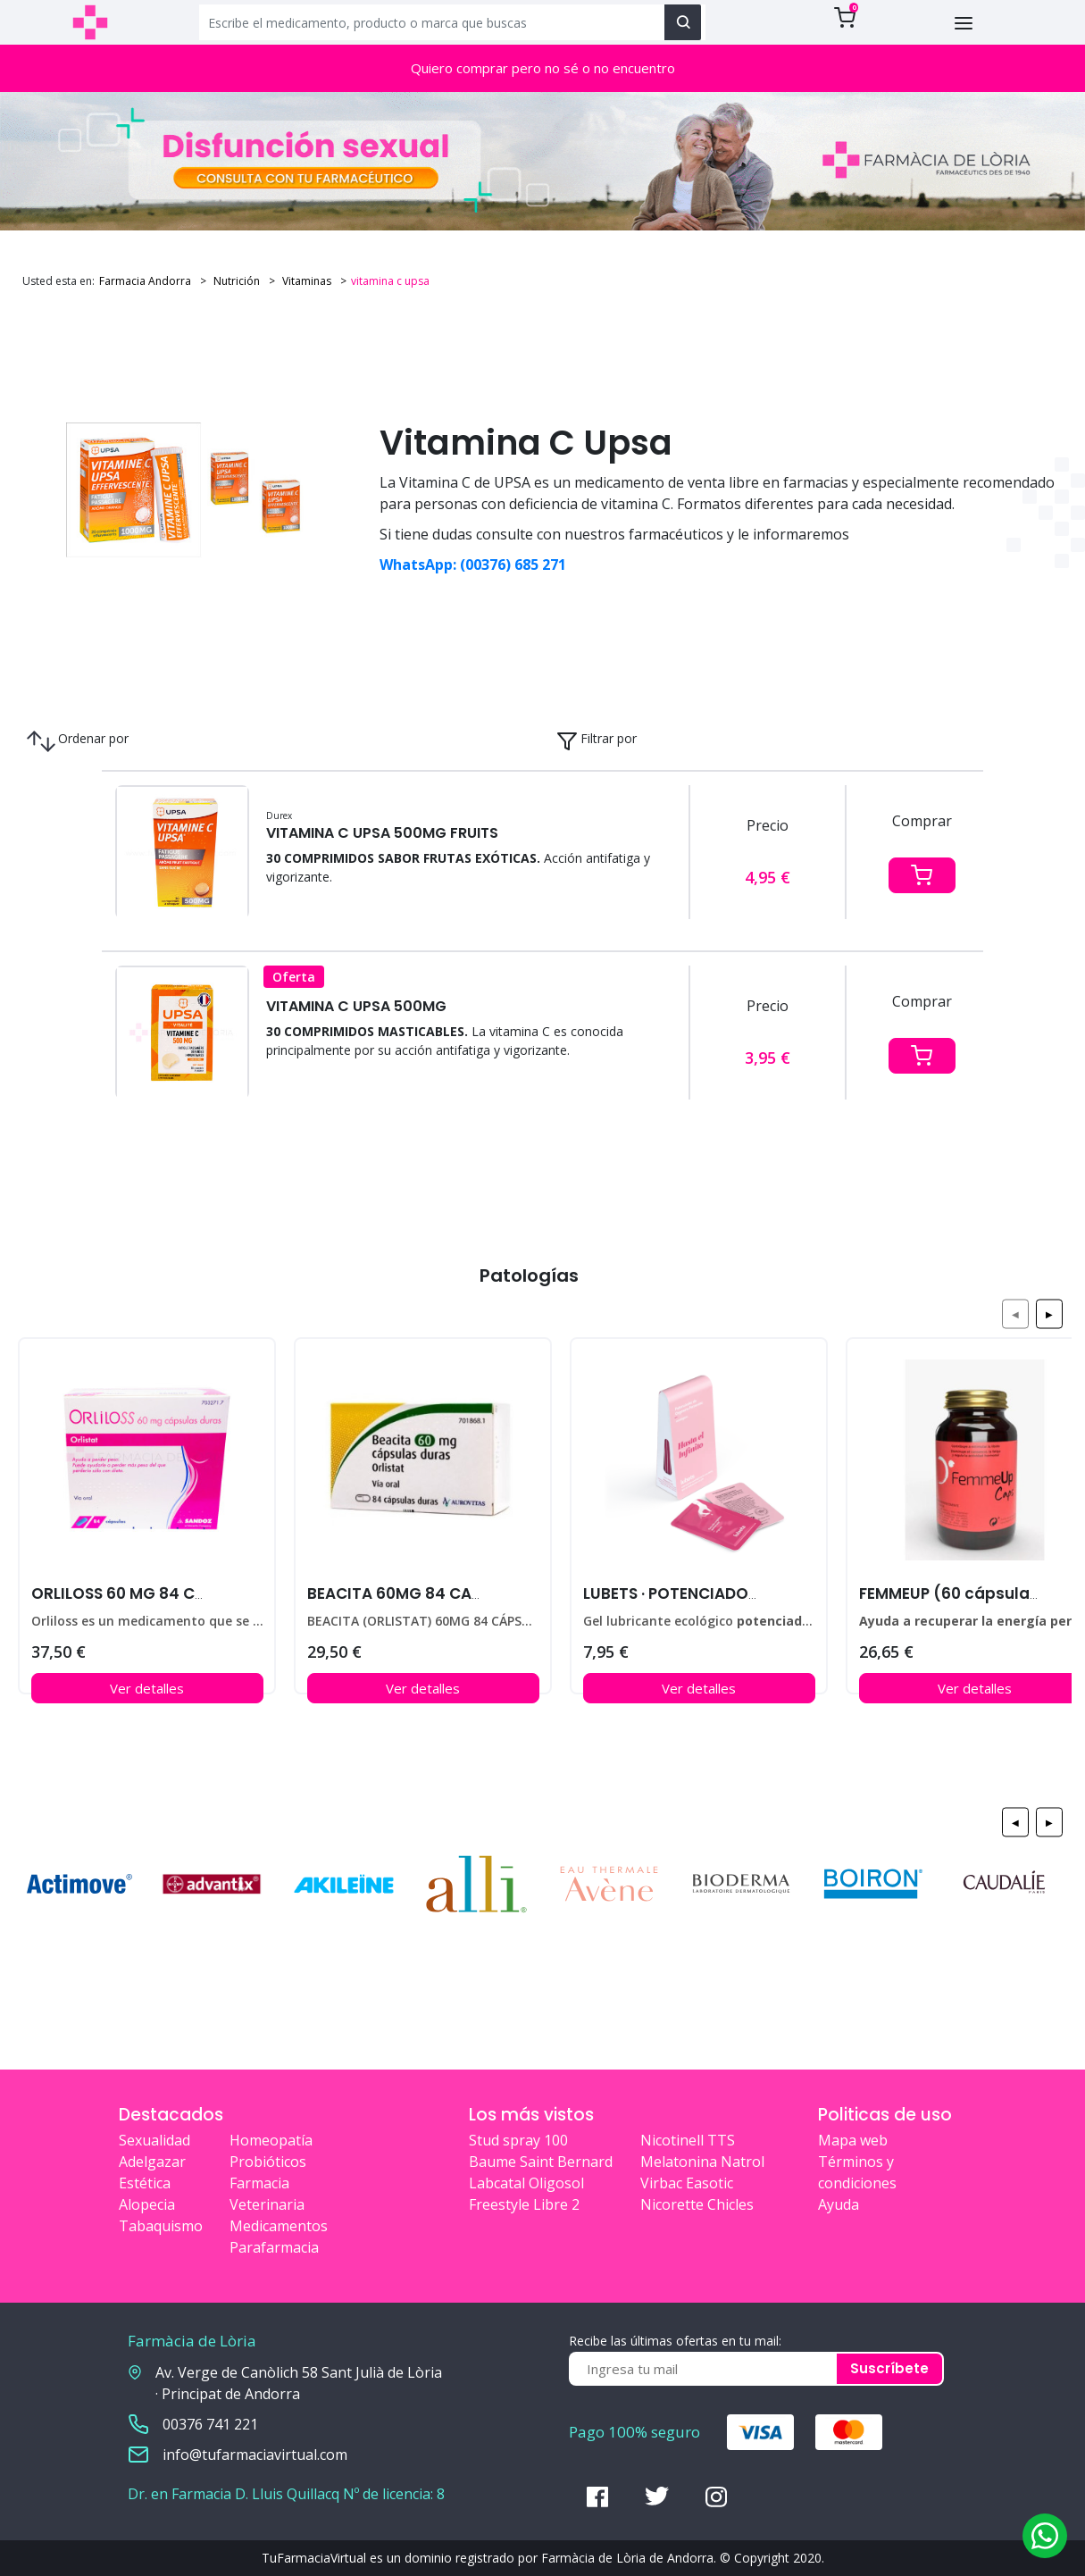  I want to click on Melatonina Natrol, so click(702, 2161).